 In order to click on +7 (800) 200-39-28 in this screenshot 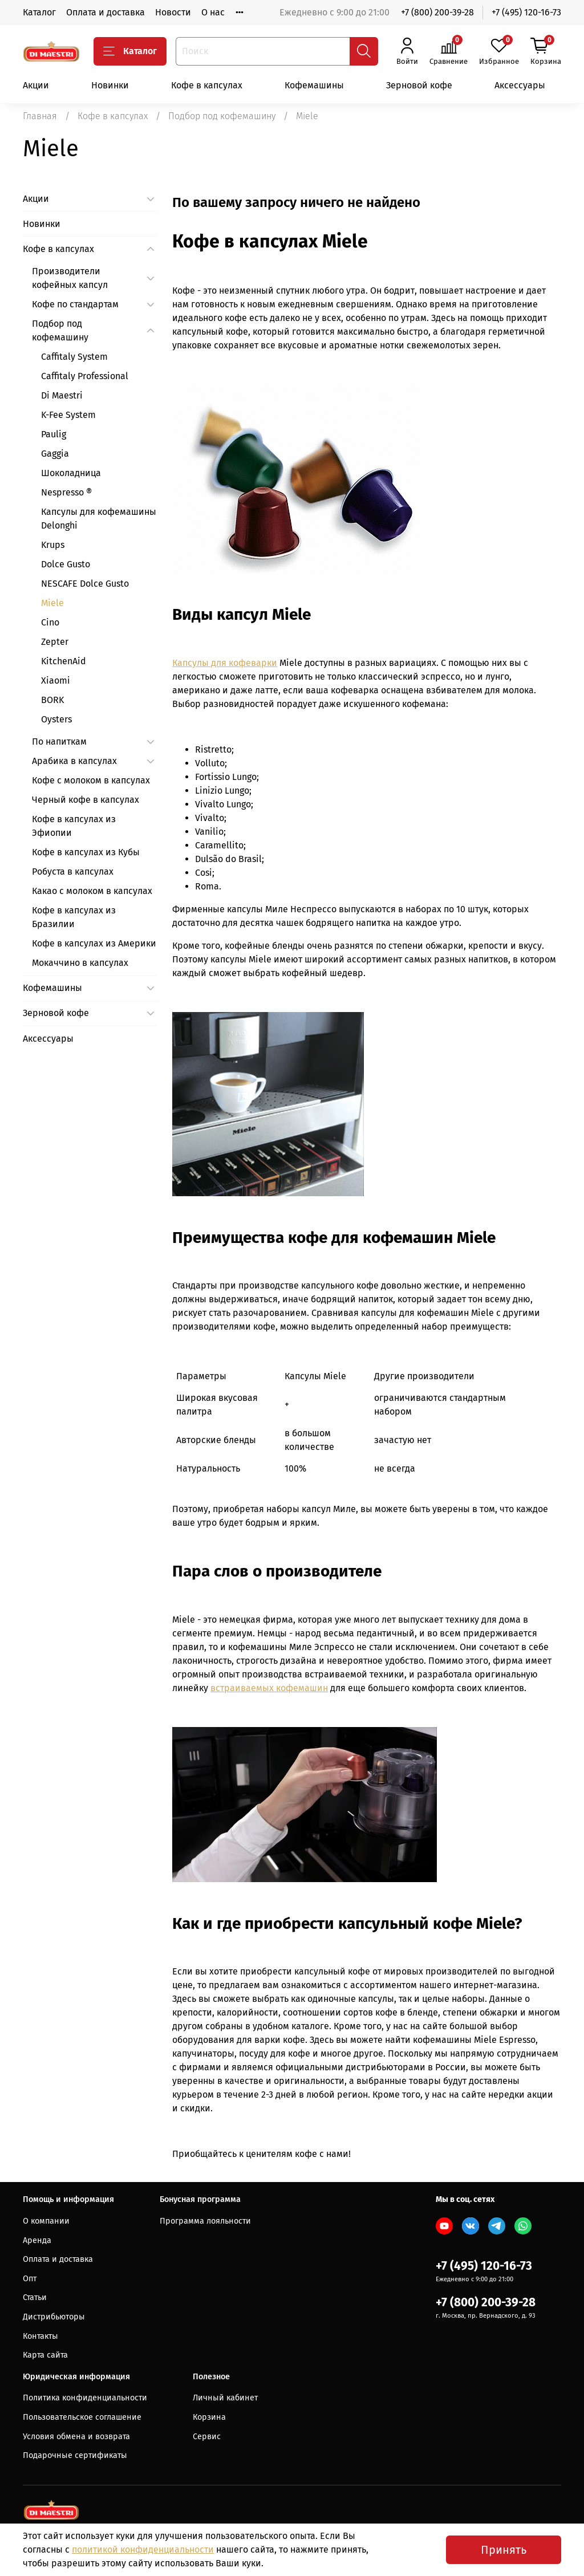, I will do `click(437, 12)`.